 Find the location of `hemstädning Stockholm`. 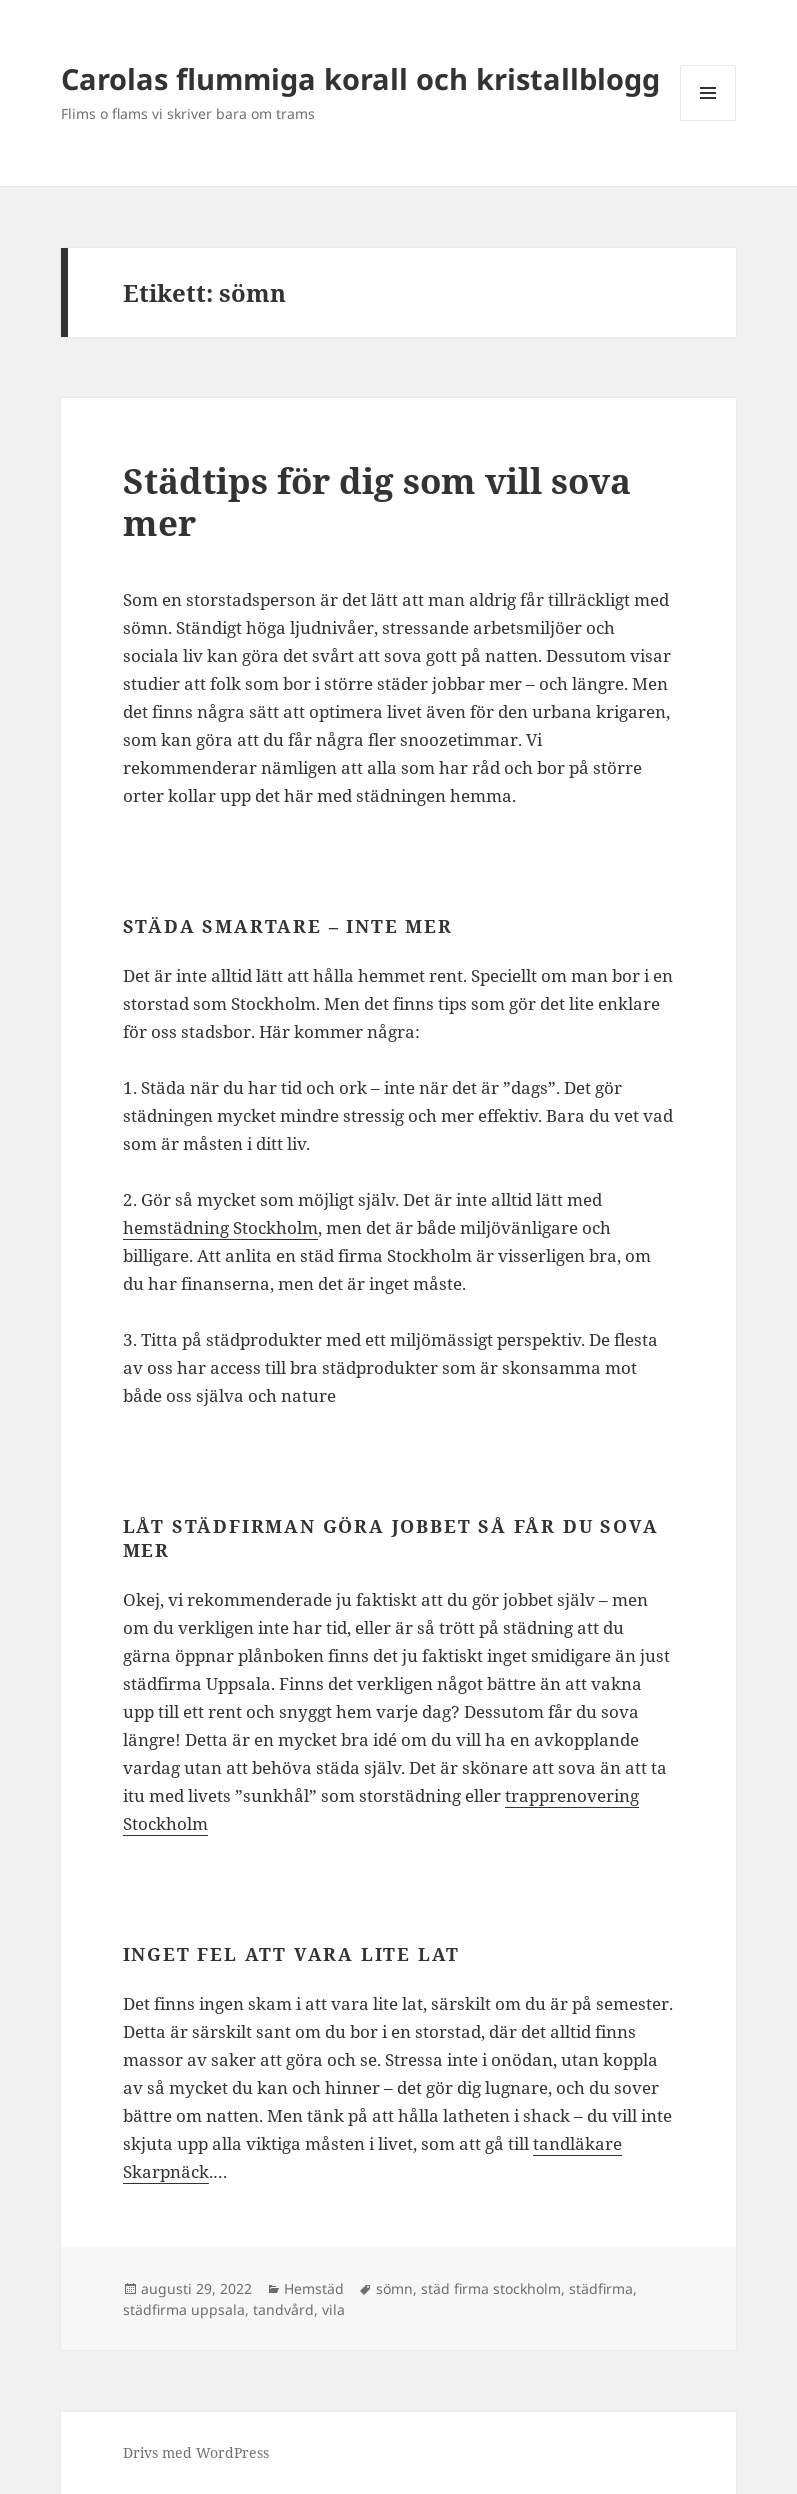

hemstädning Stockholm is located at coordinates (220, 1227).